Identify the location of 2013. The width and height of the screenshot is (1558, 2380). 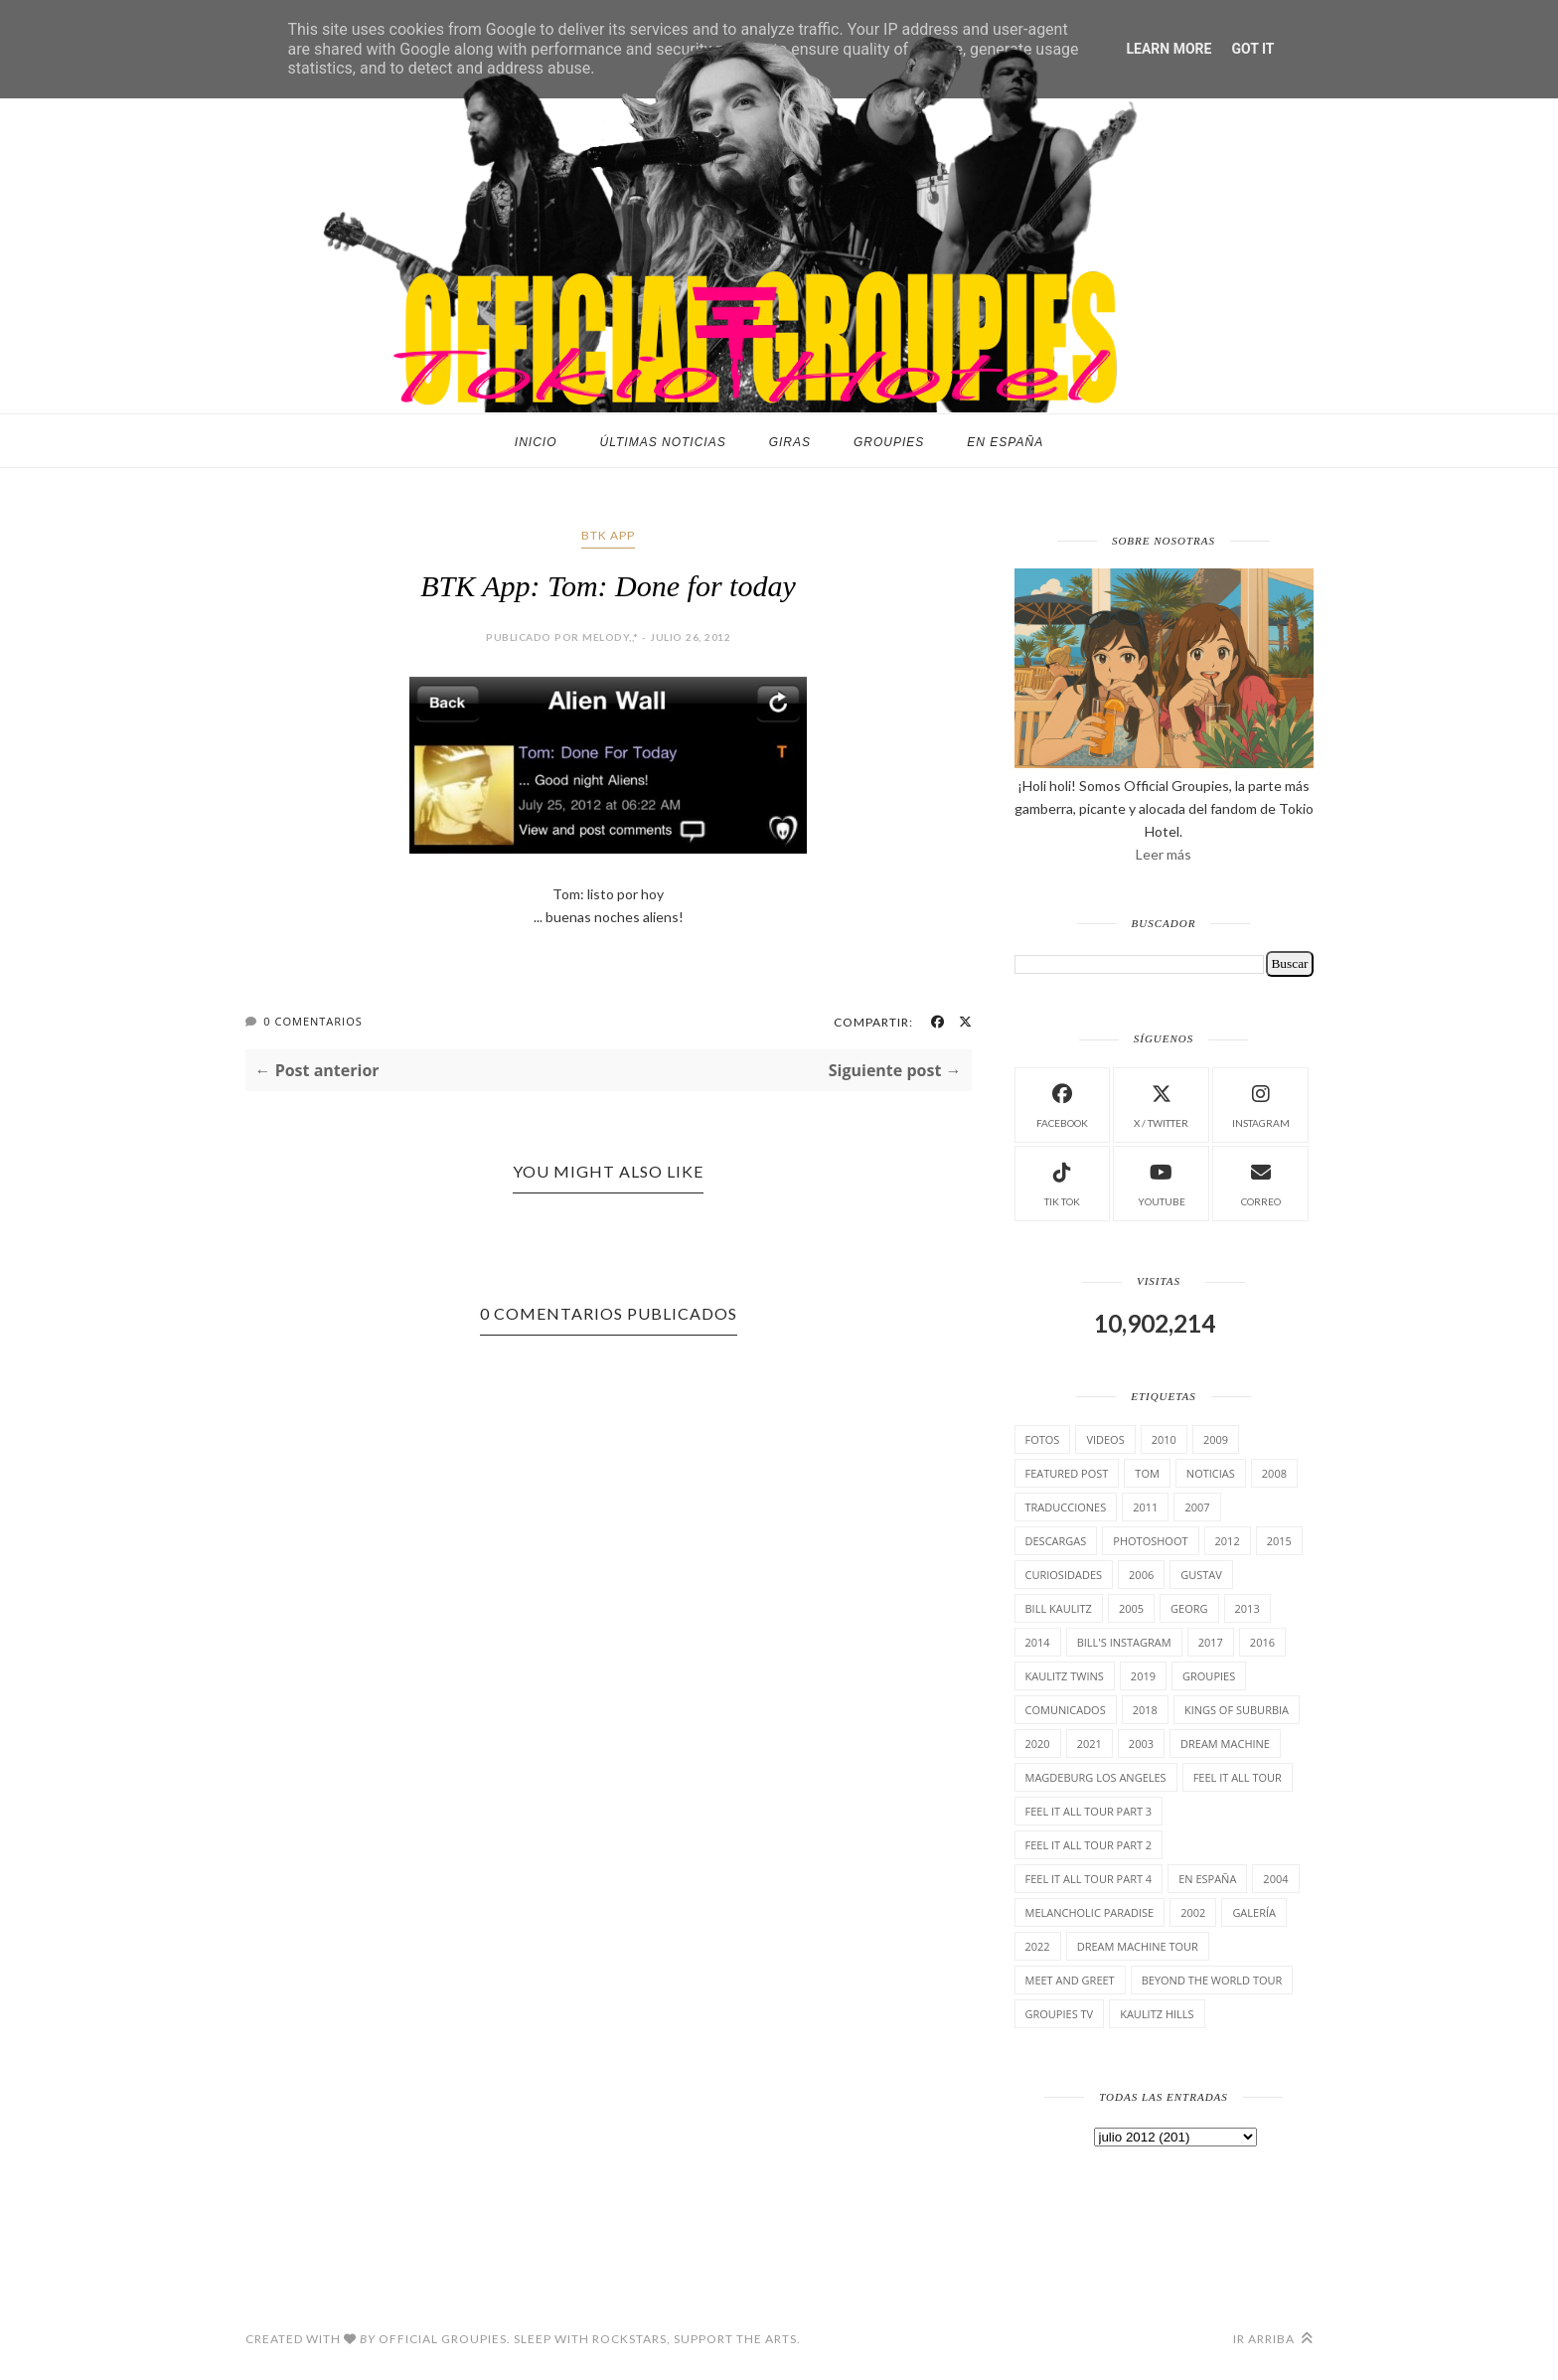
(1247, 1608).